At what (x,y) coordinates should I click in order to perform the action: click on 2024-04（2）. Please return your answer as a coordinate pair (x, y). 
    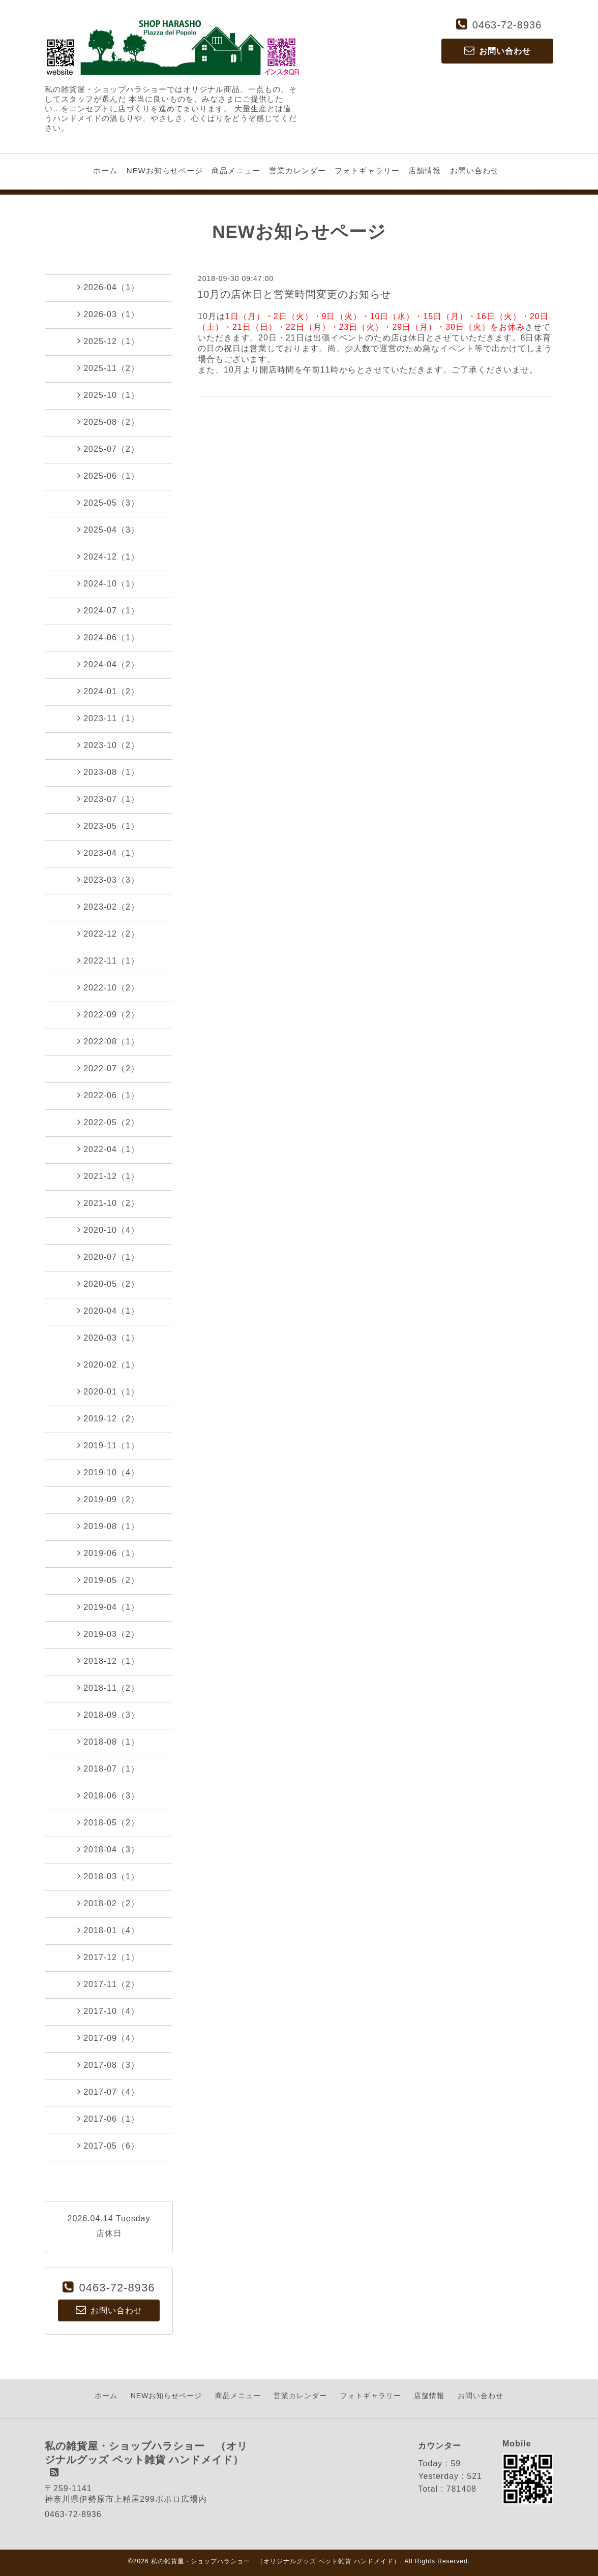
    Looking at the image, I should click on (108, 664).